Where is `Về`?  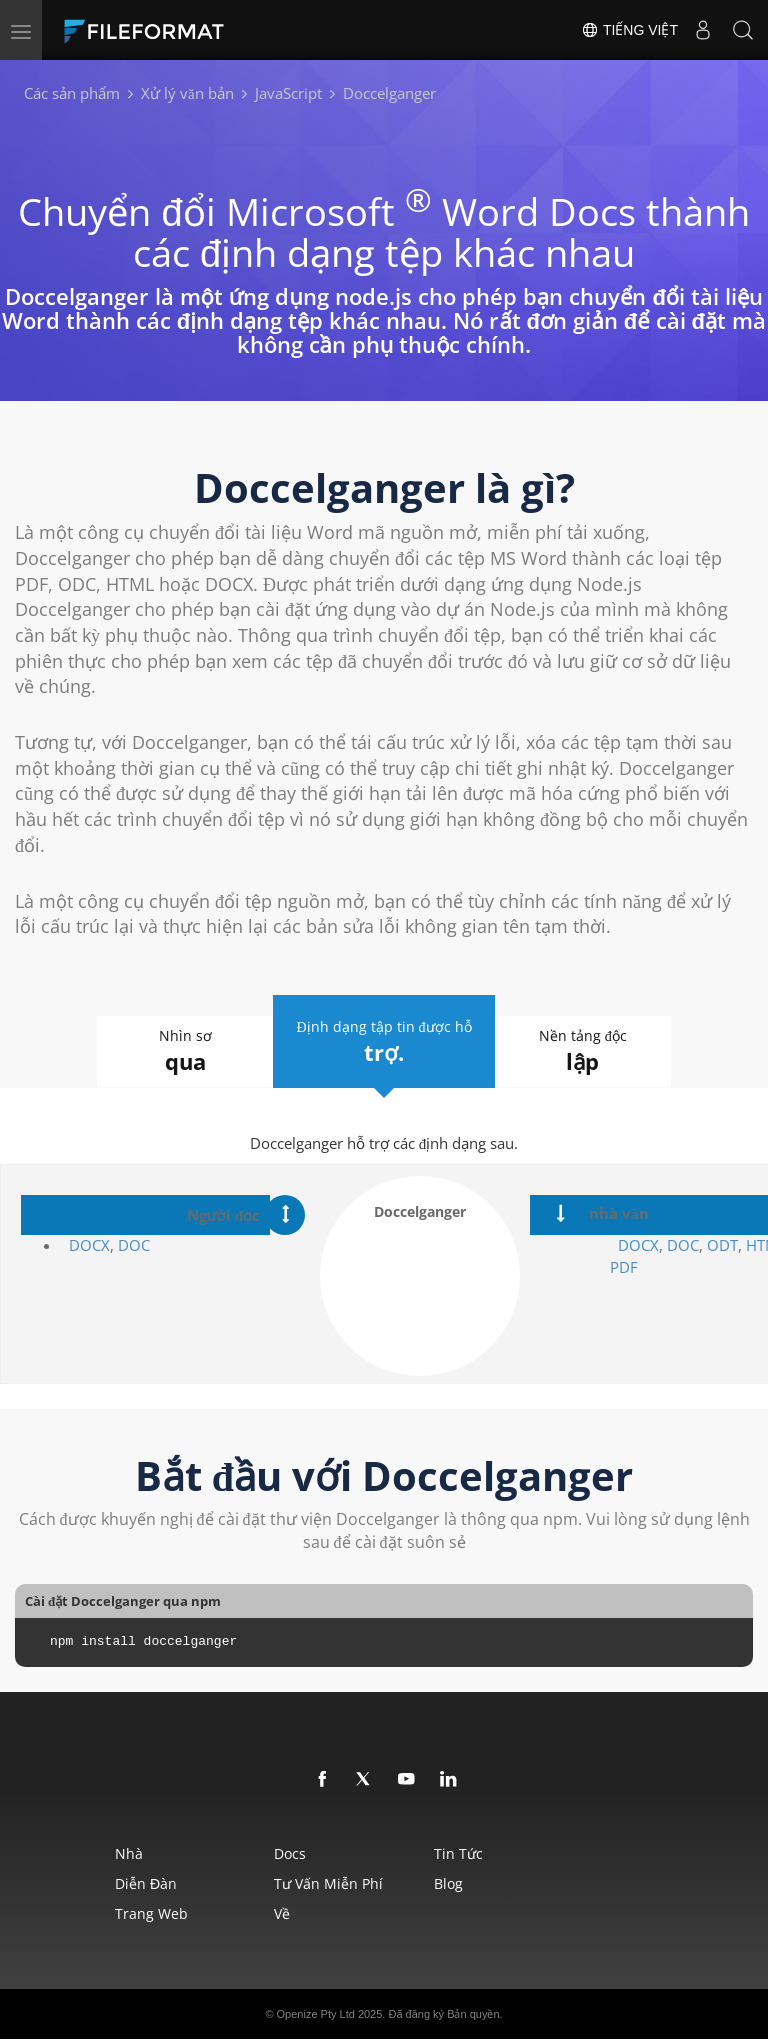
Về is located at coordinates (282, 1913).